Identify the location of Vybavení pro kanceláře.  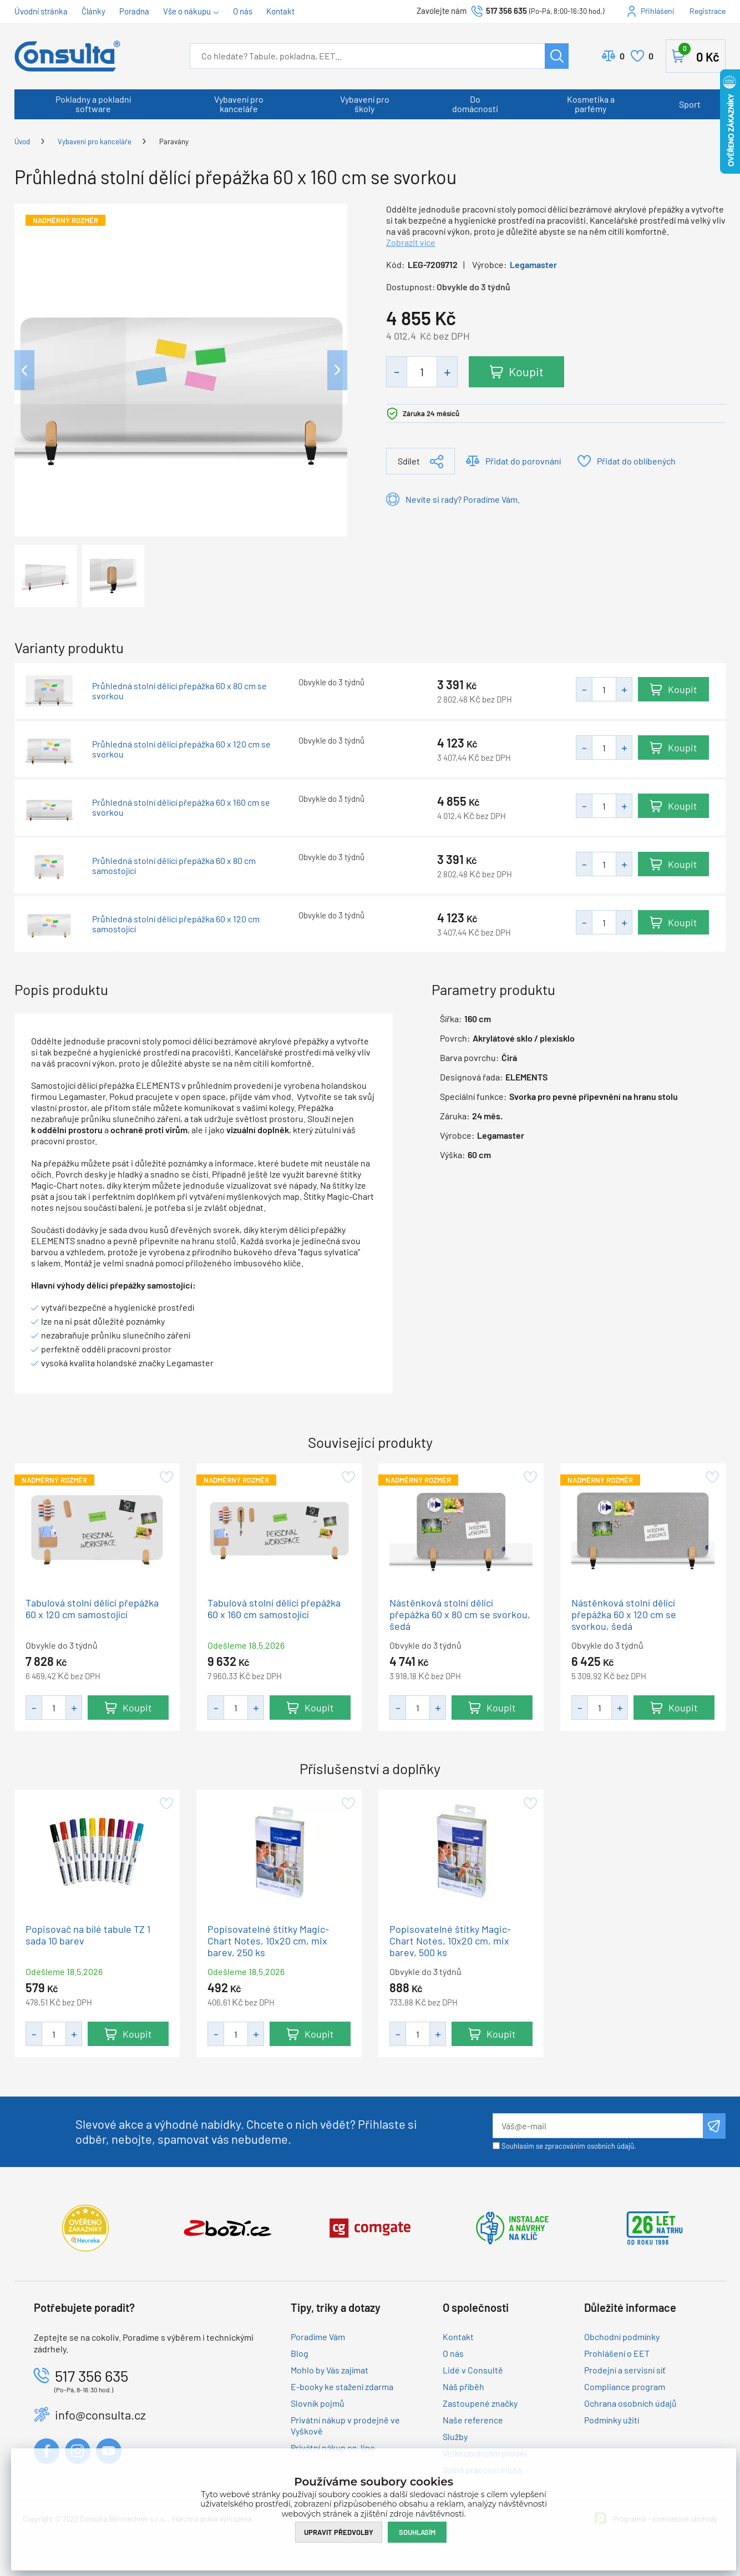
(238, 104).